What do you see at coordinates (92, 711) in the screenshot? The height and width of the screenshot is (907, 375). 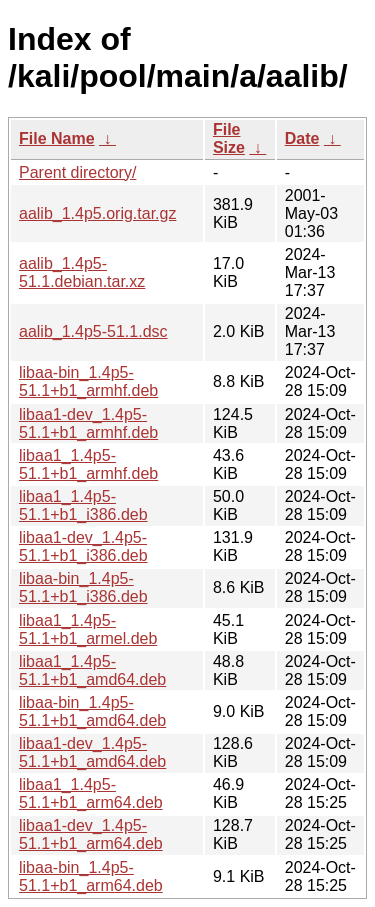 I see `libaa-bin_1.4p5-51.1+b1_amd64.deb` at bounding box center [92, 711].